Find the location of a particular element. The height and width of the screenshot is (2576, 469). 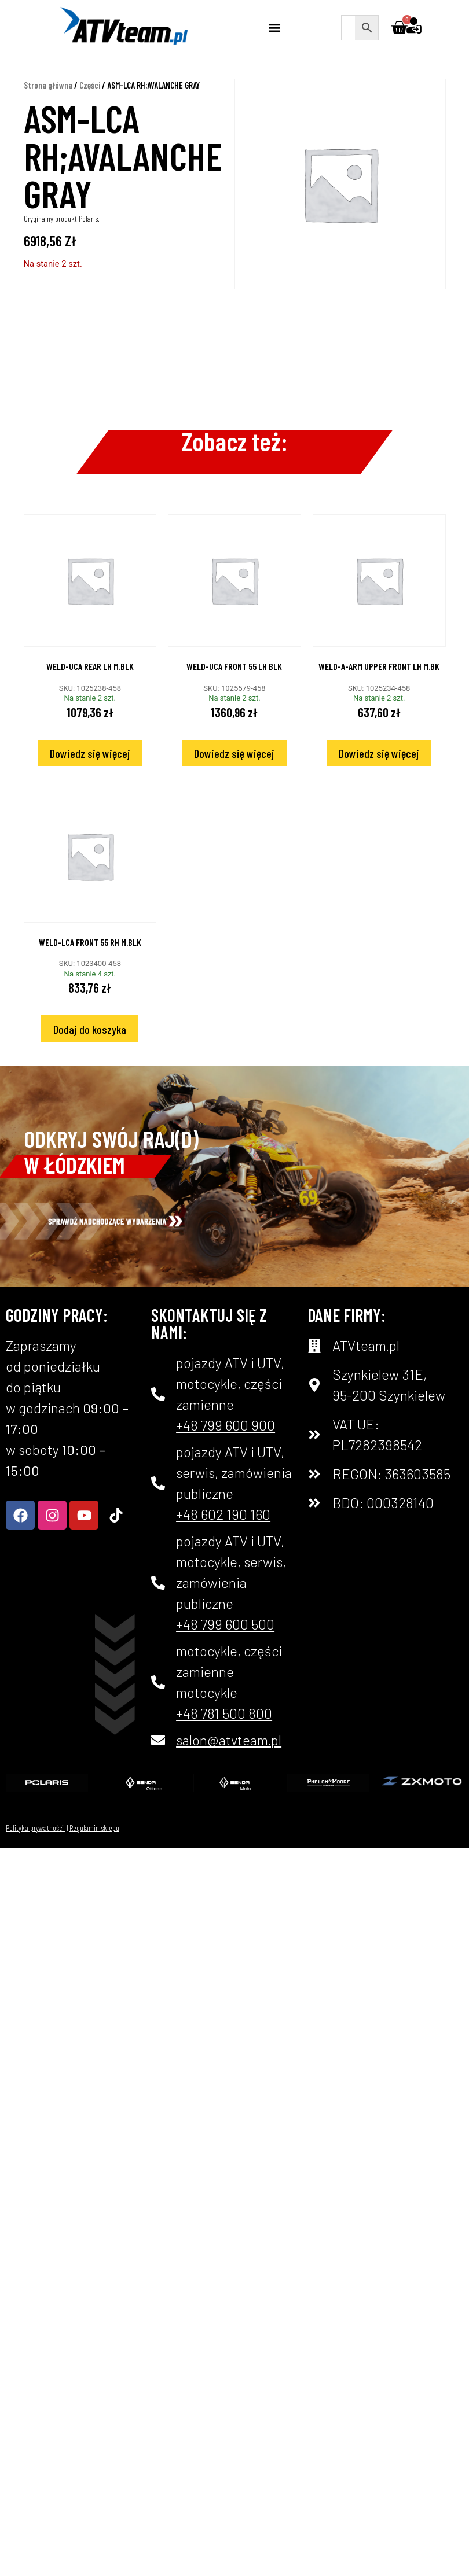

Dodaj do koszyka [Dodaj do koszyka: „WELD-LCA FRONT 55 RH M.BLK”] is located at coordinates (89, 1029).